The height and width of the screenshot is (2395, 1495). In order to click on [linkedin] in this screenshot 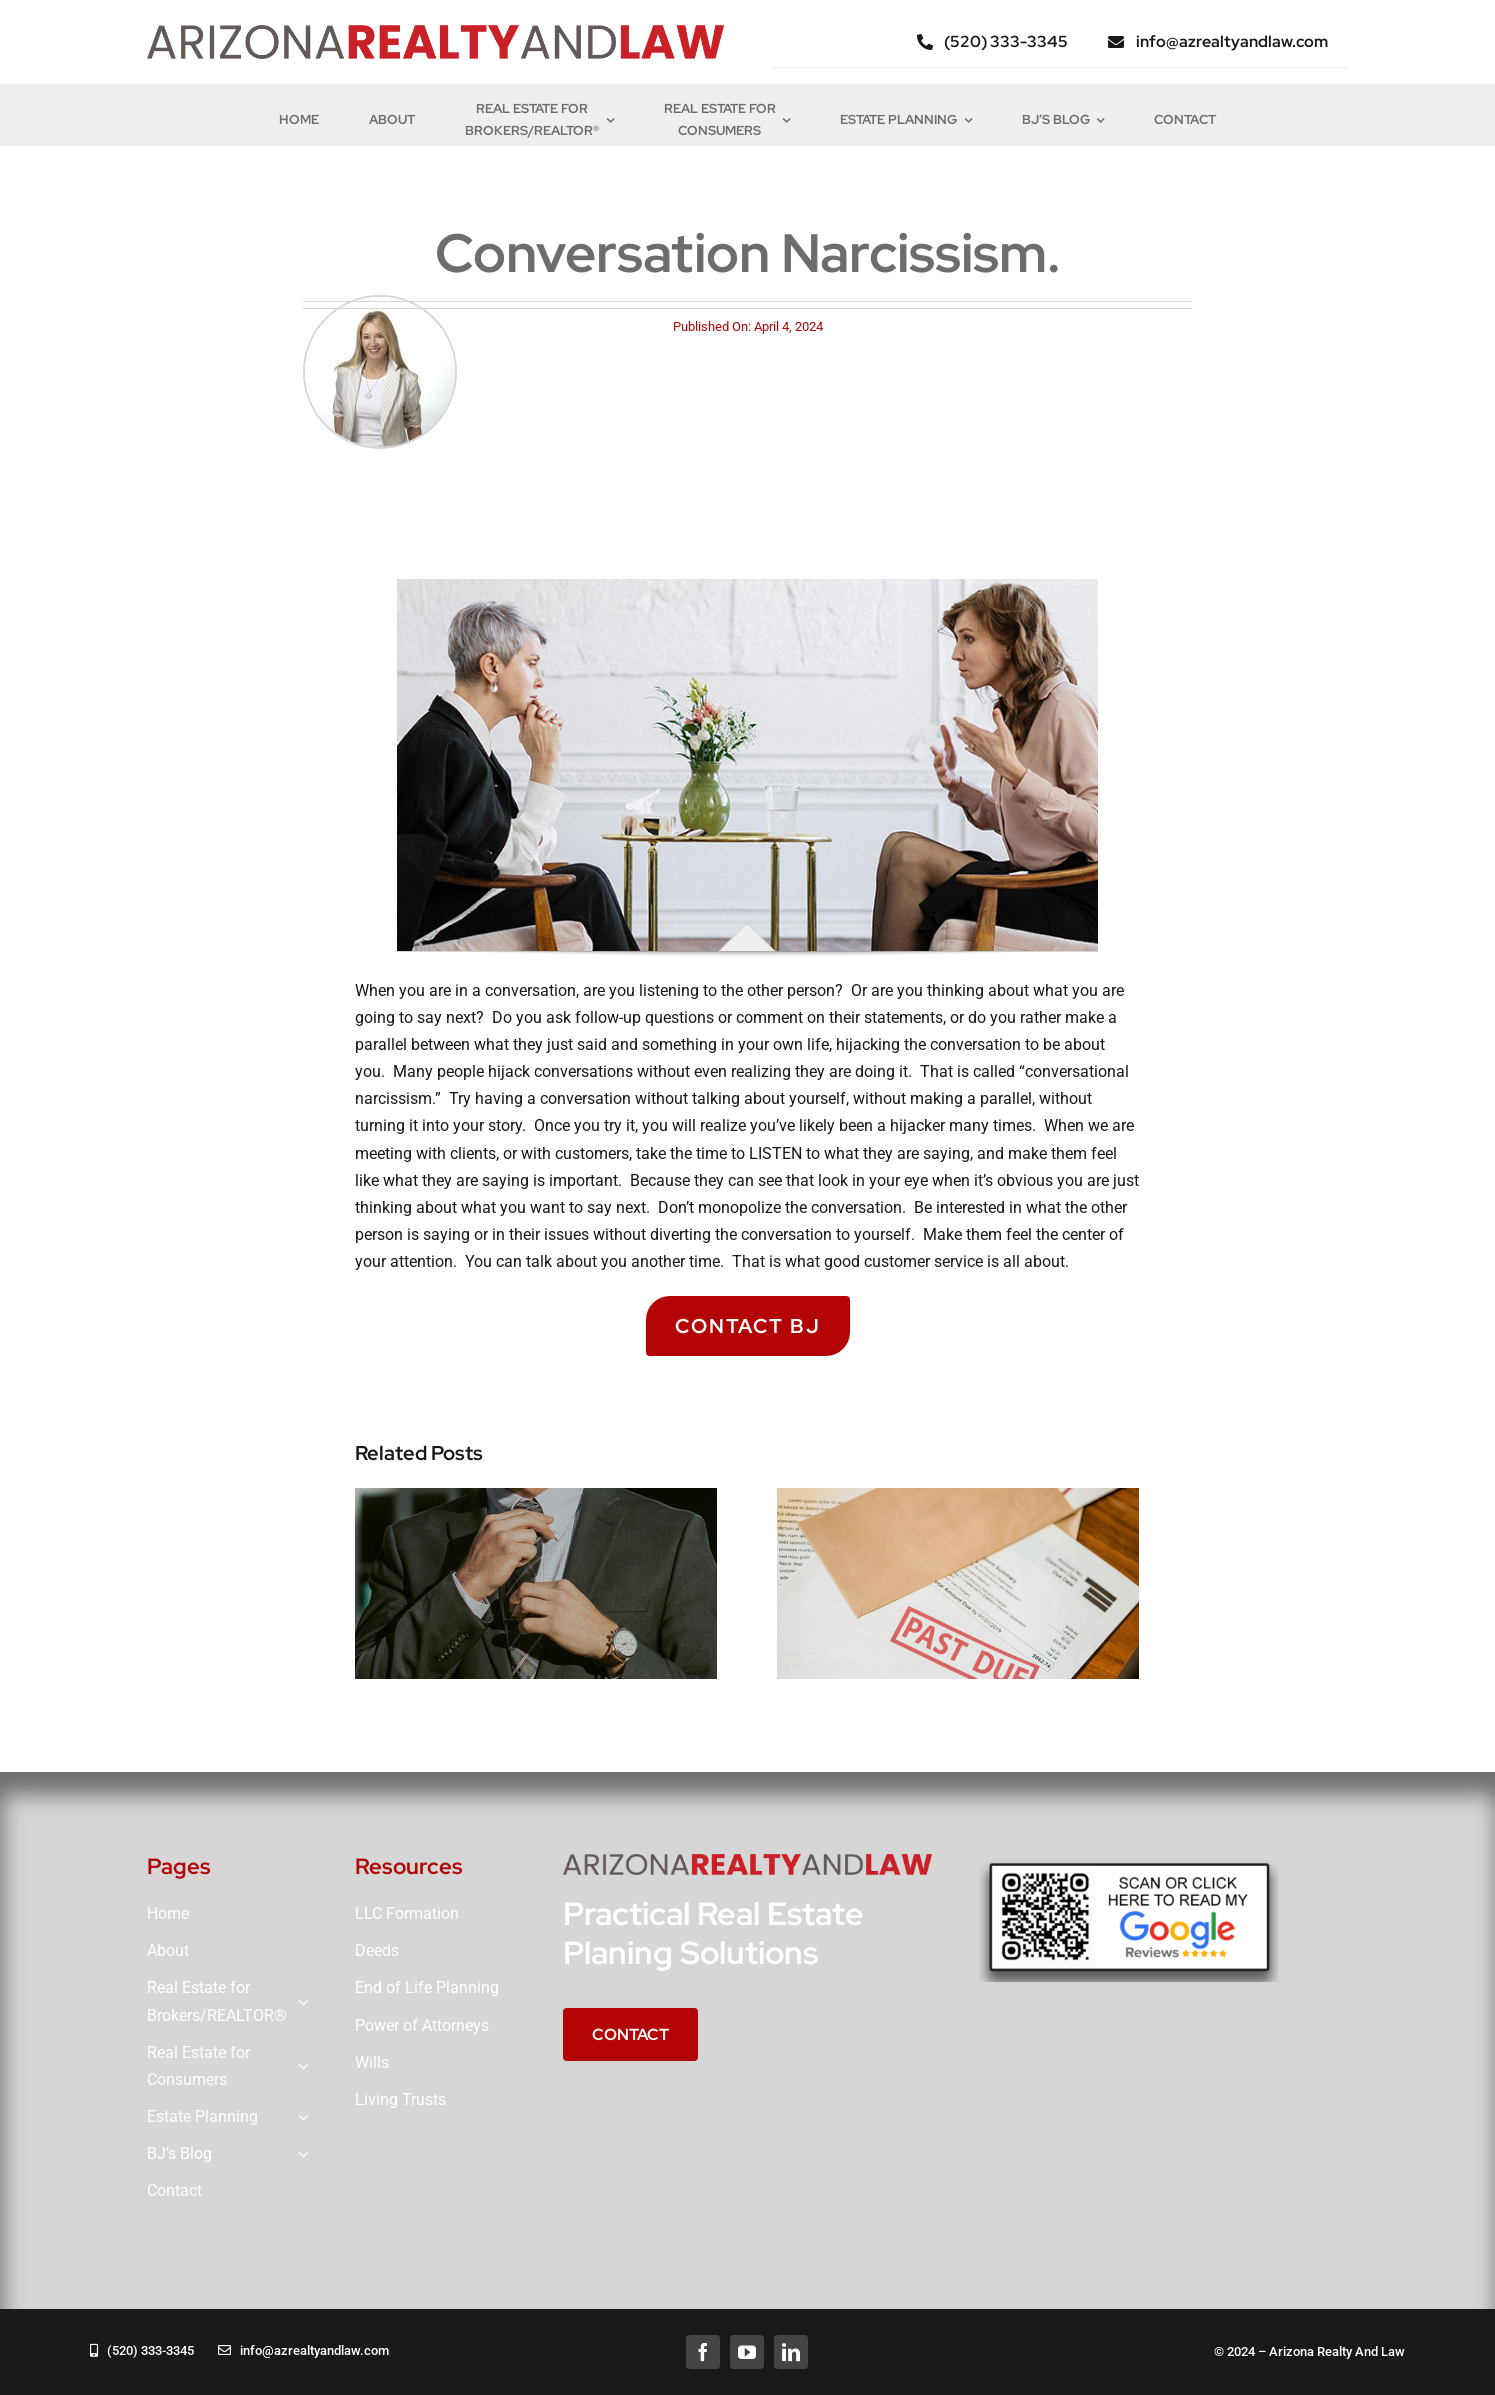, I will do `click(791, 2352)`.